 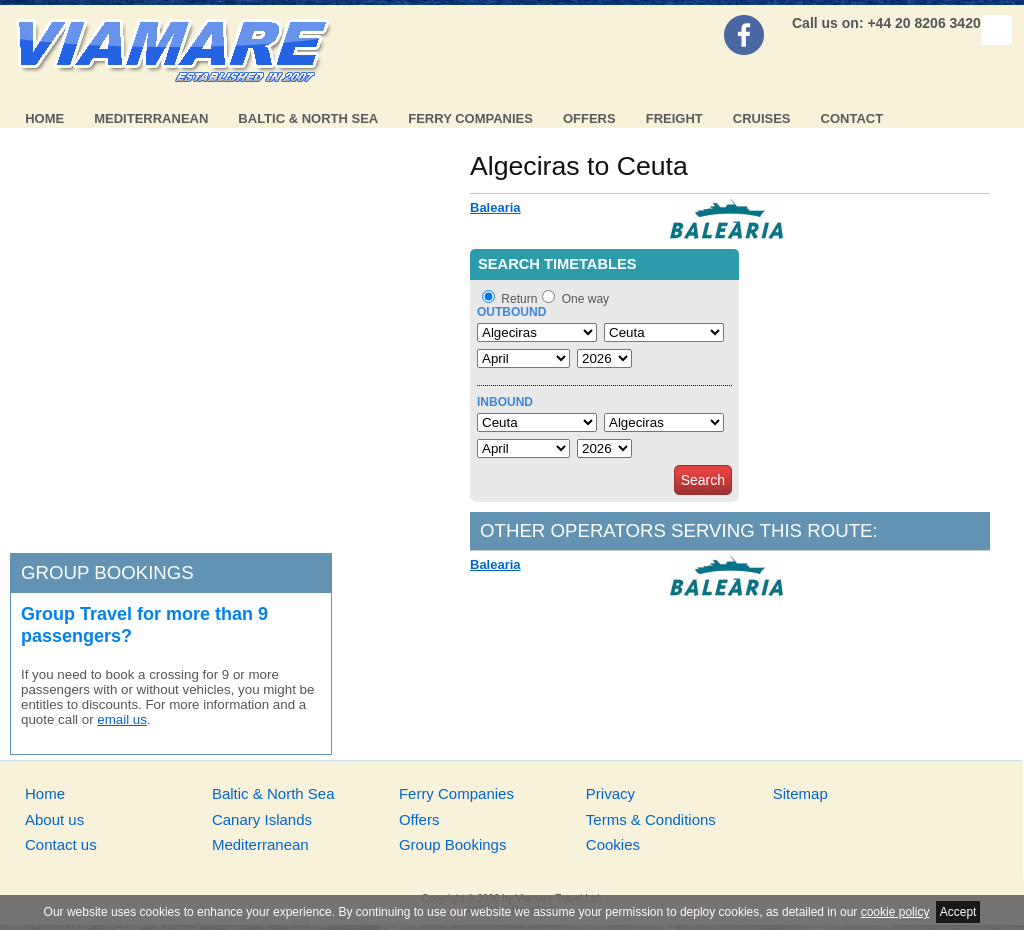 I want to click on Ferry Companies, so click(x=470, y=118).